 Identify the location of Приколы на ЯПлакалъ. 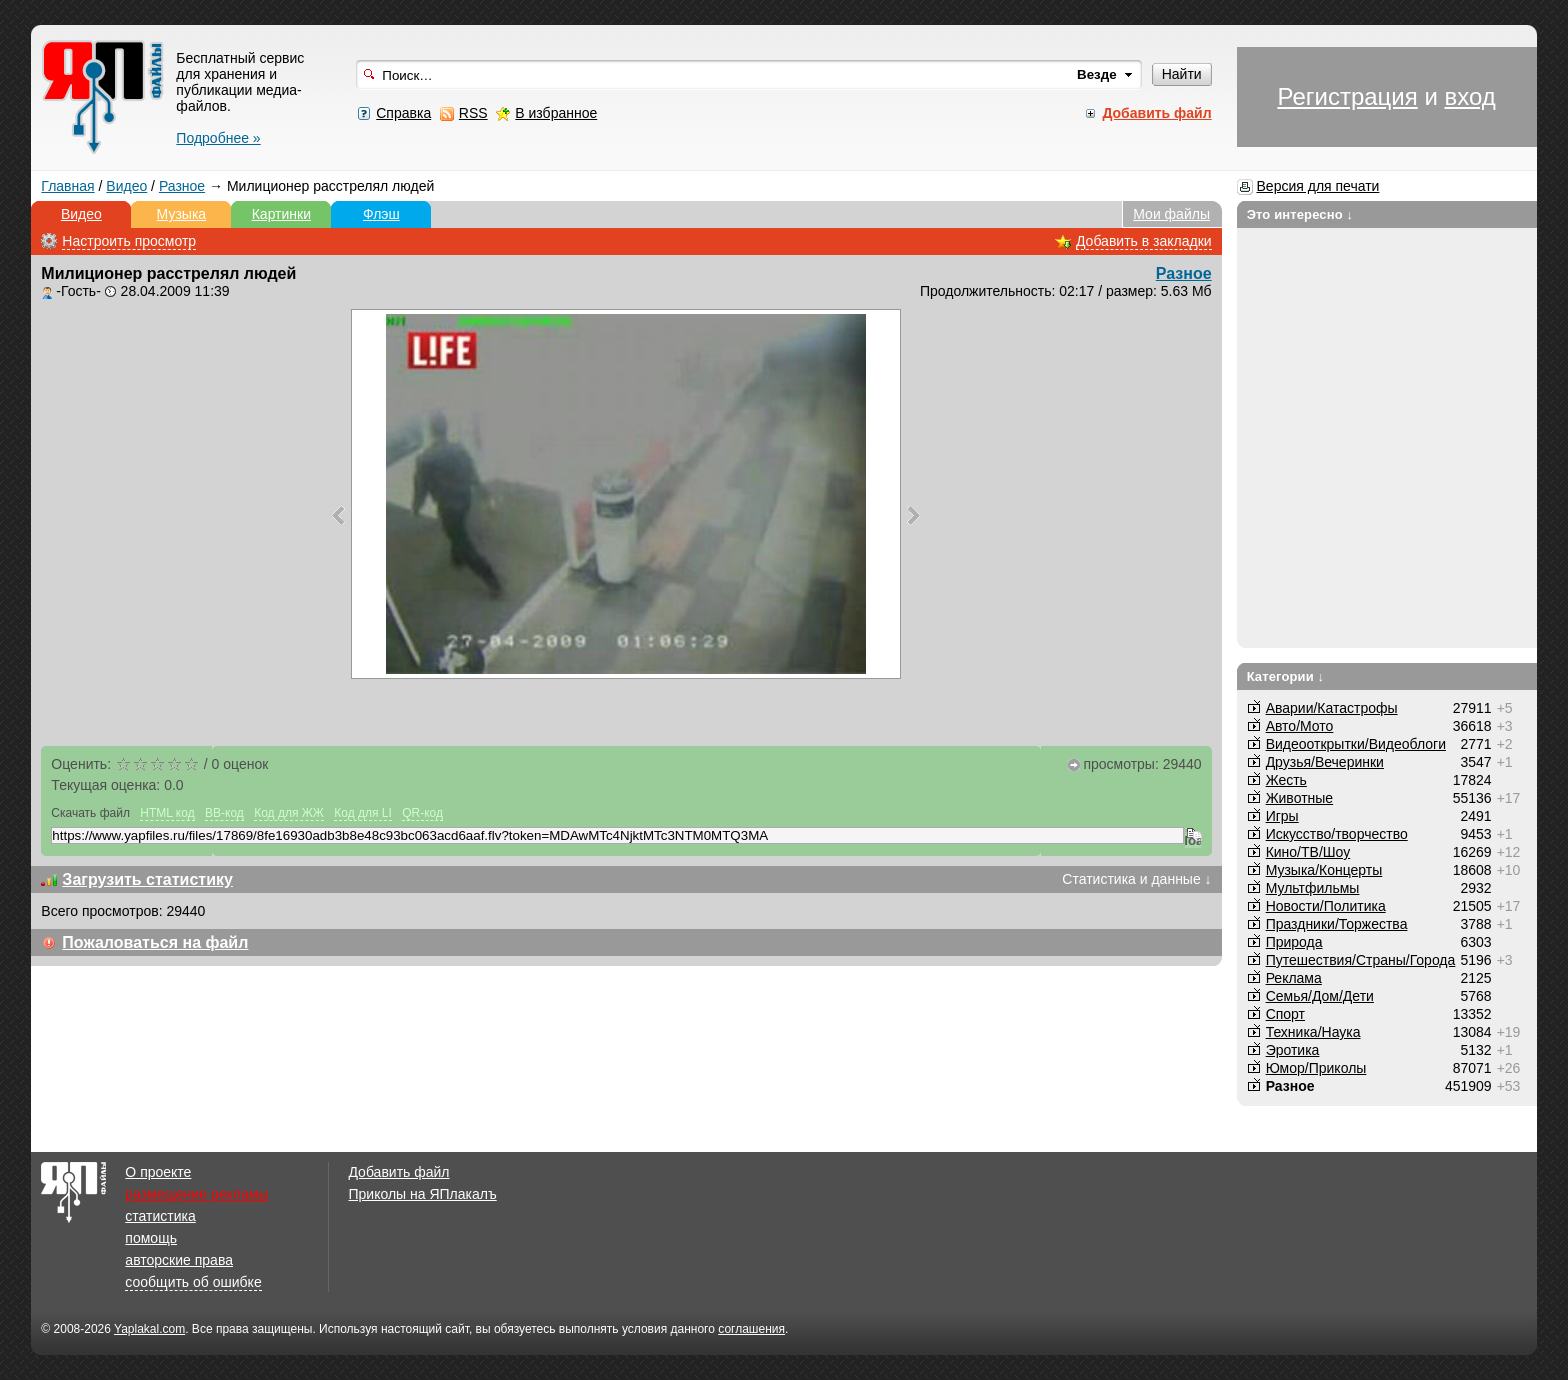
(422, 1194).